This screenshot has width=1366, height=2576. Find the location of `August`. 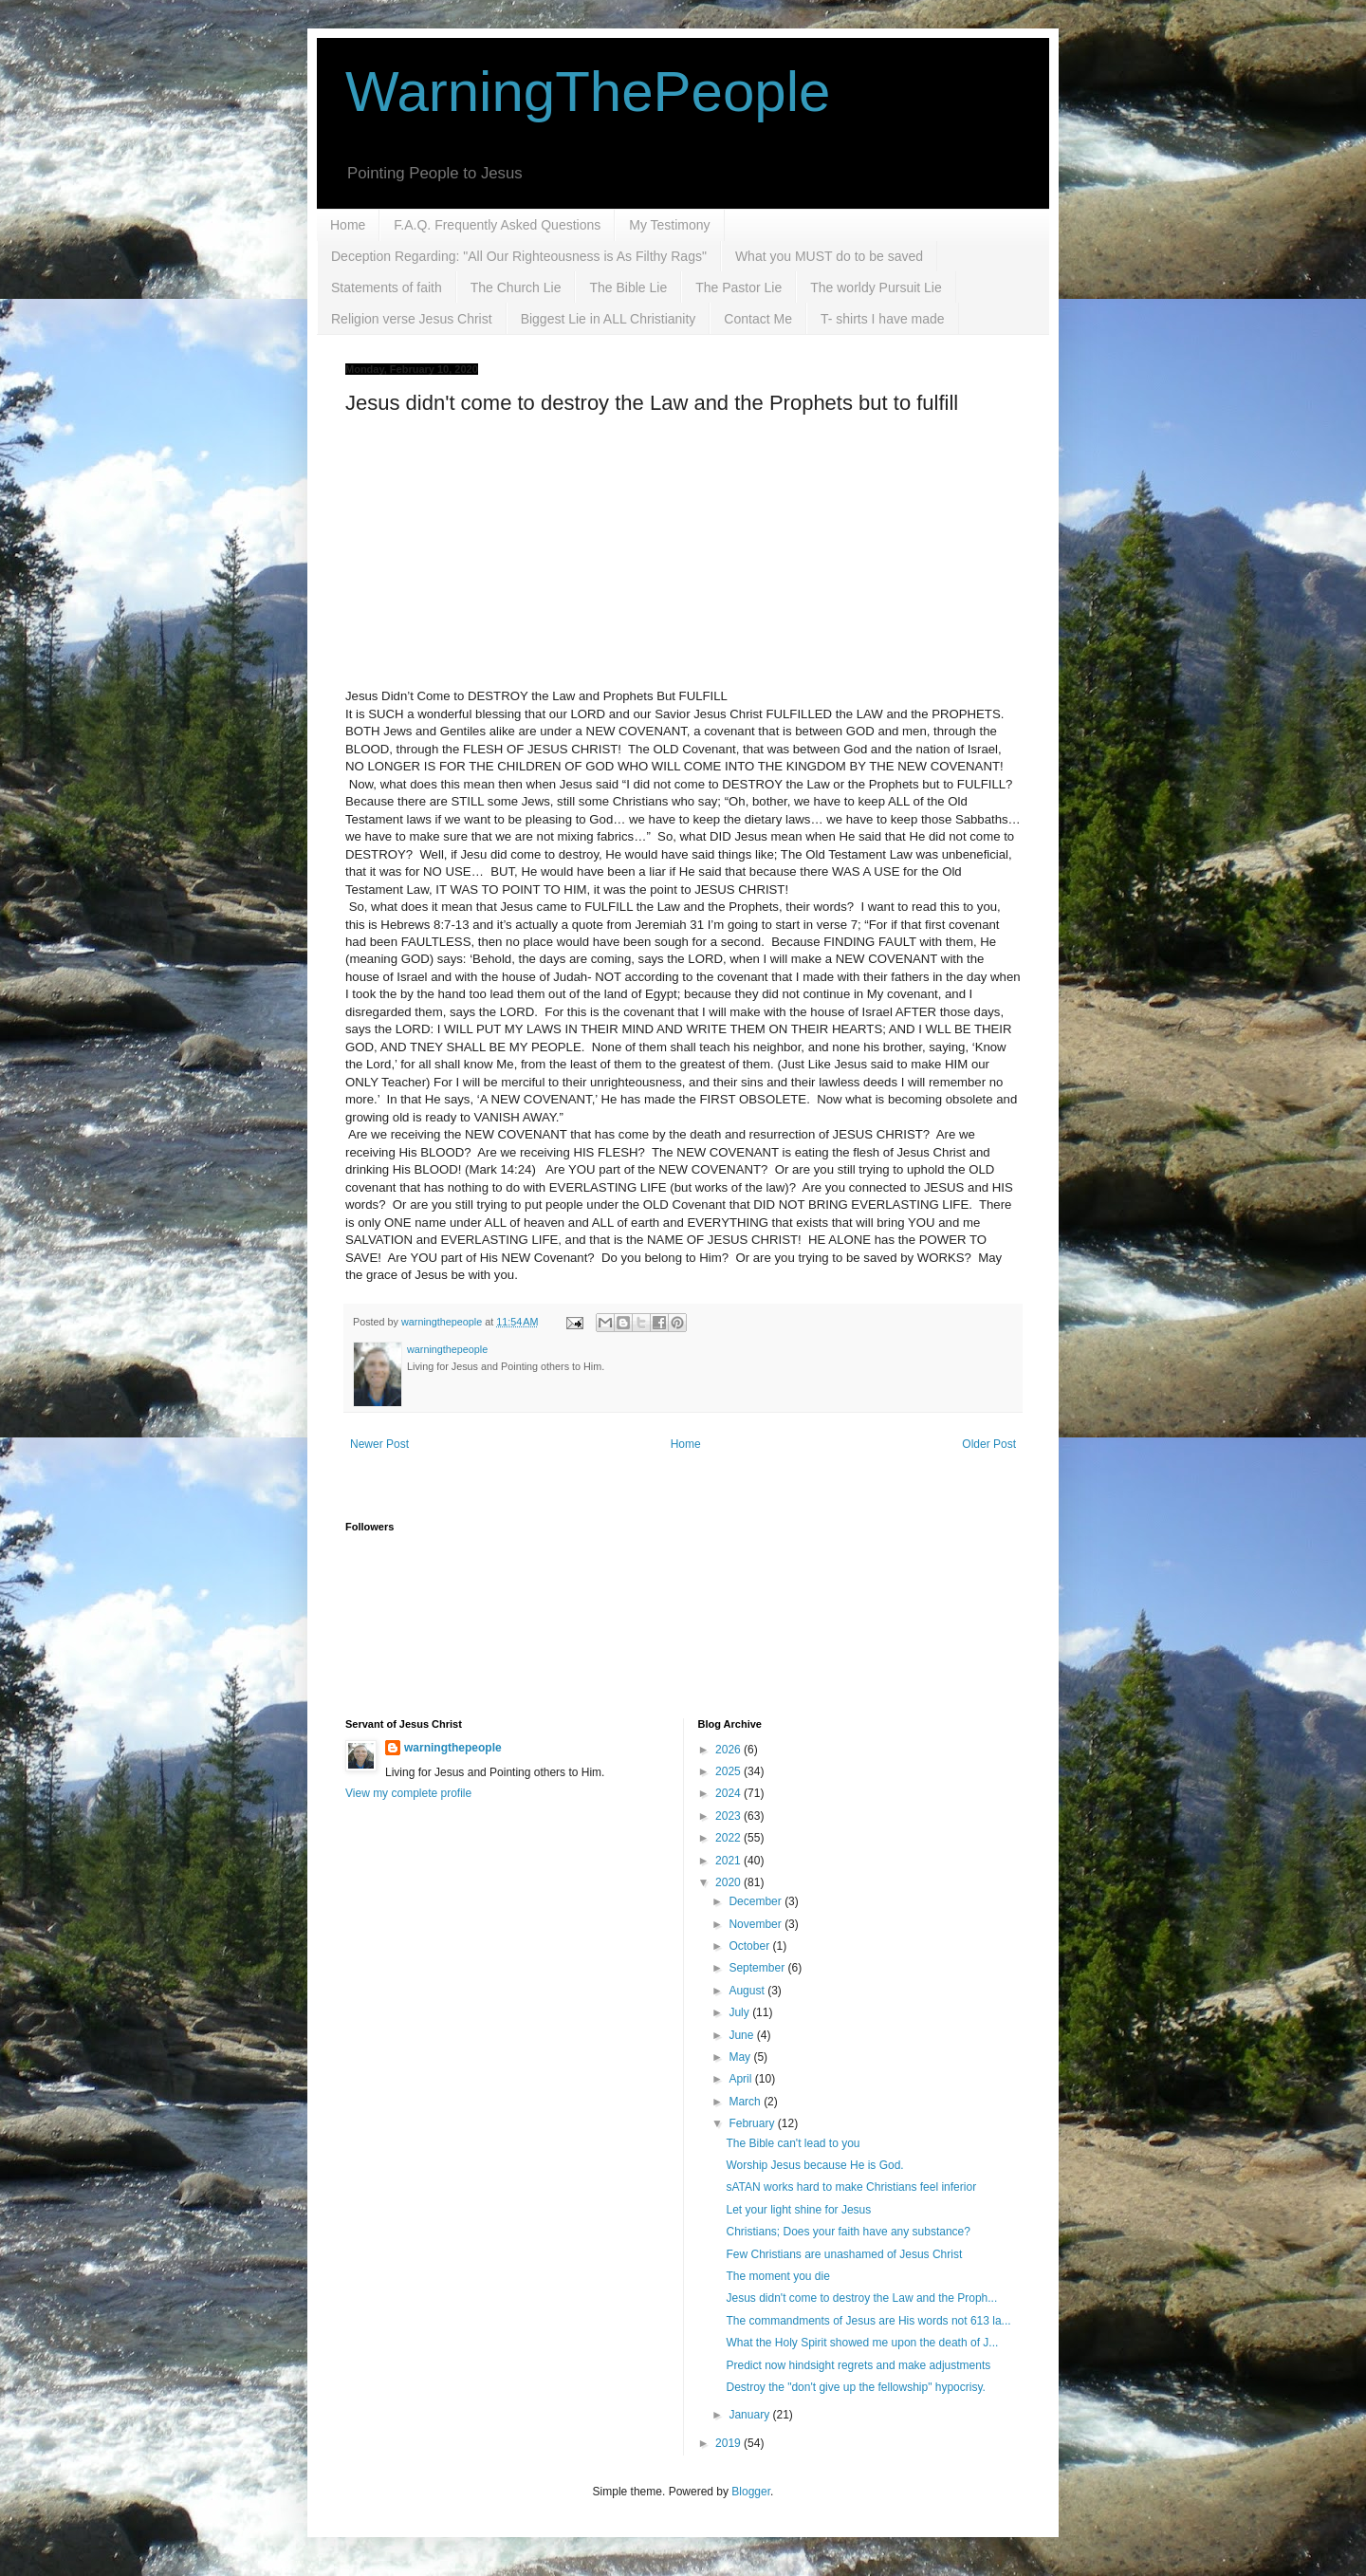

August is located at coordinates (748, 1990).